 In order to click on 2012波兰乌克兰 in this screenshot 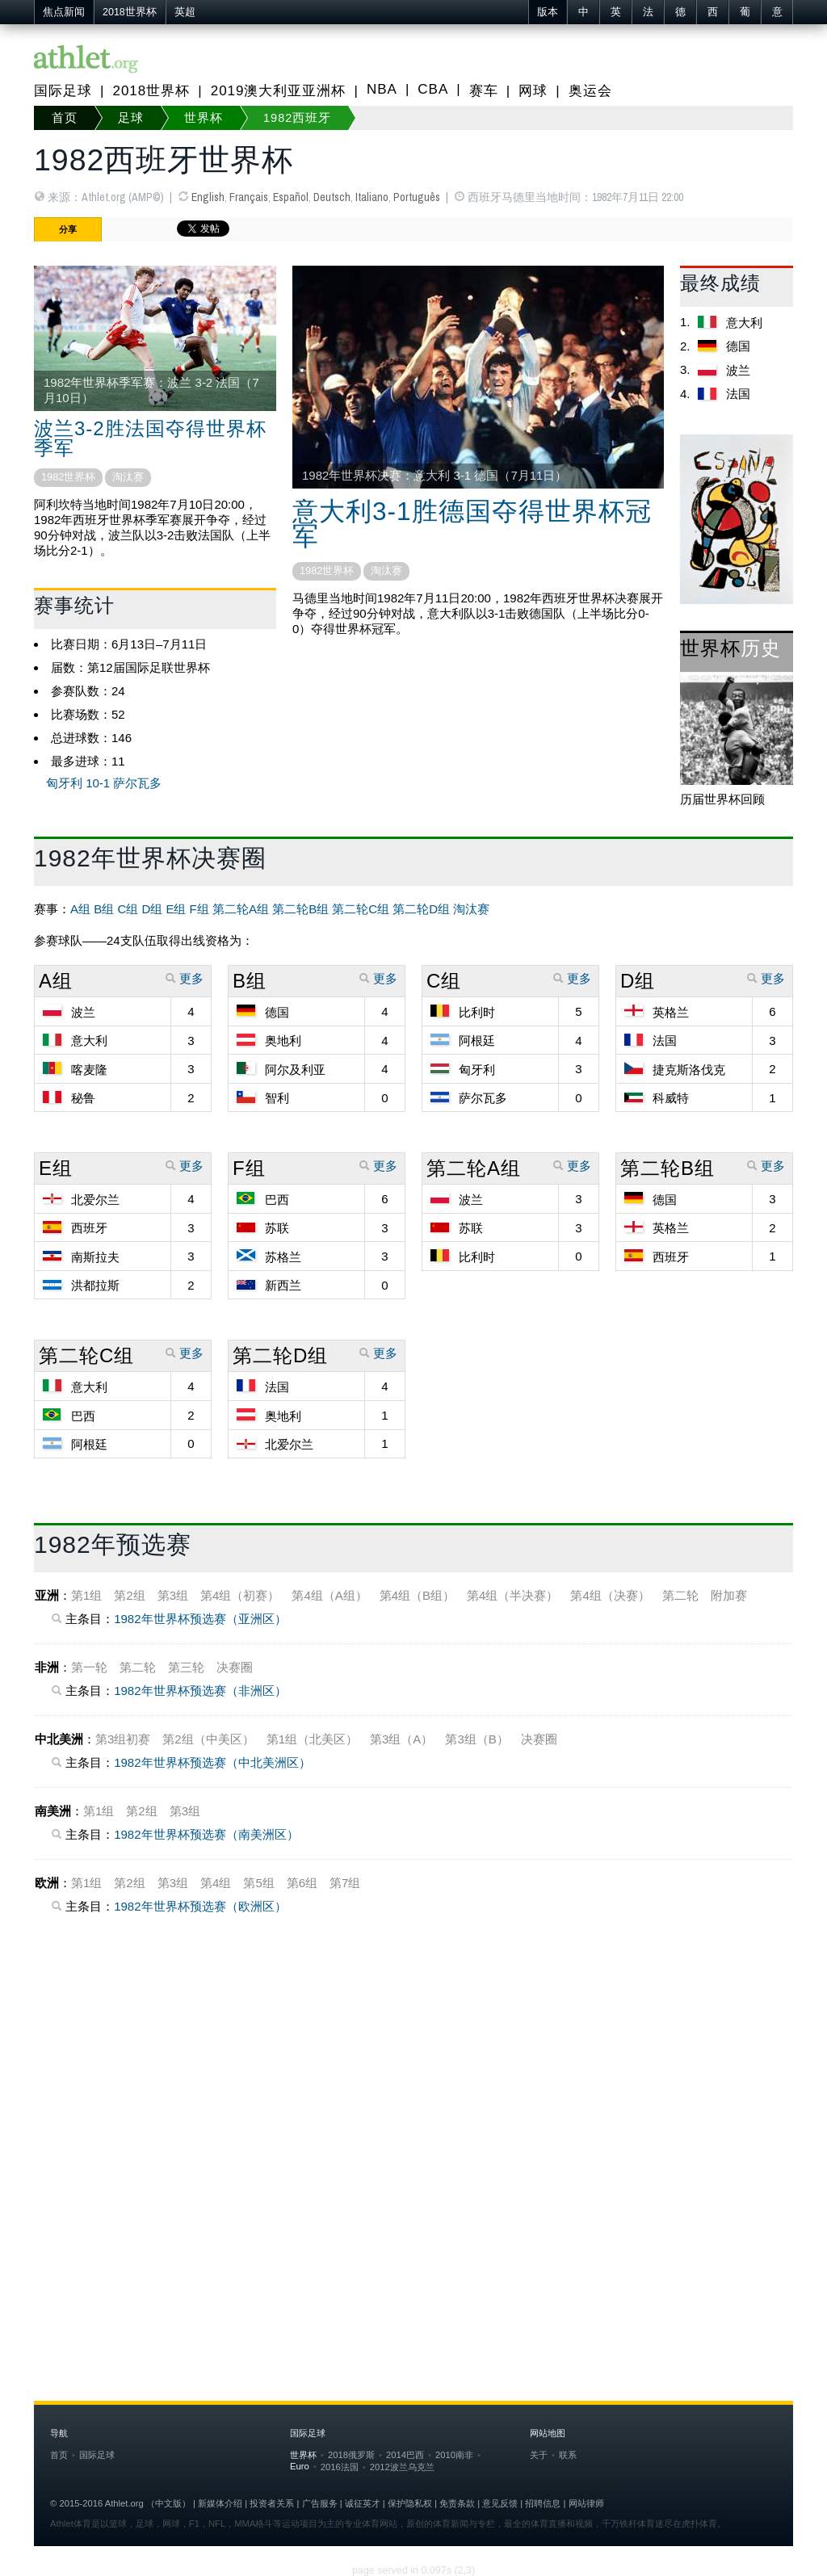, I will do `click(402, 2467)`.